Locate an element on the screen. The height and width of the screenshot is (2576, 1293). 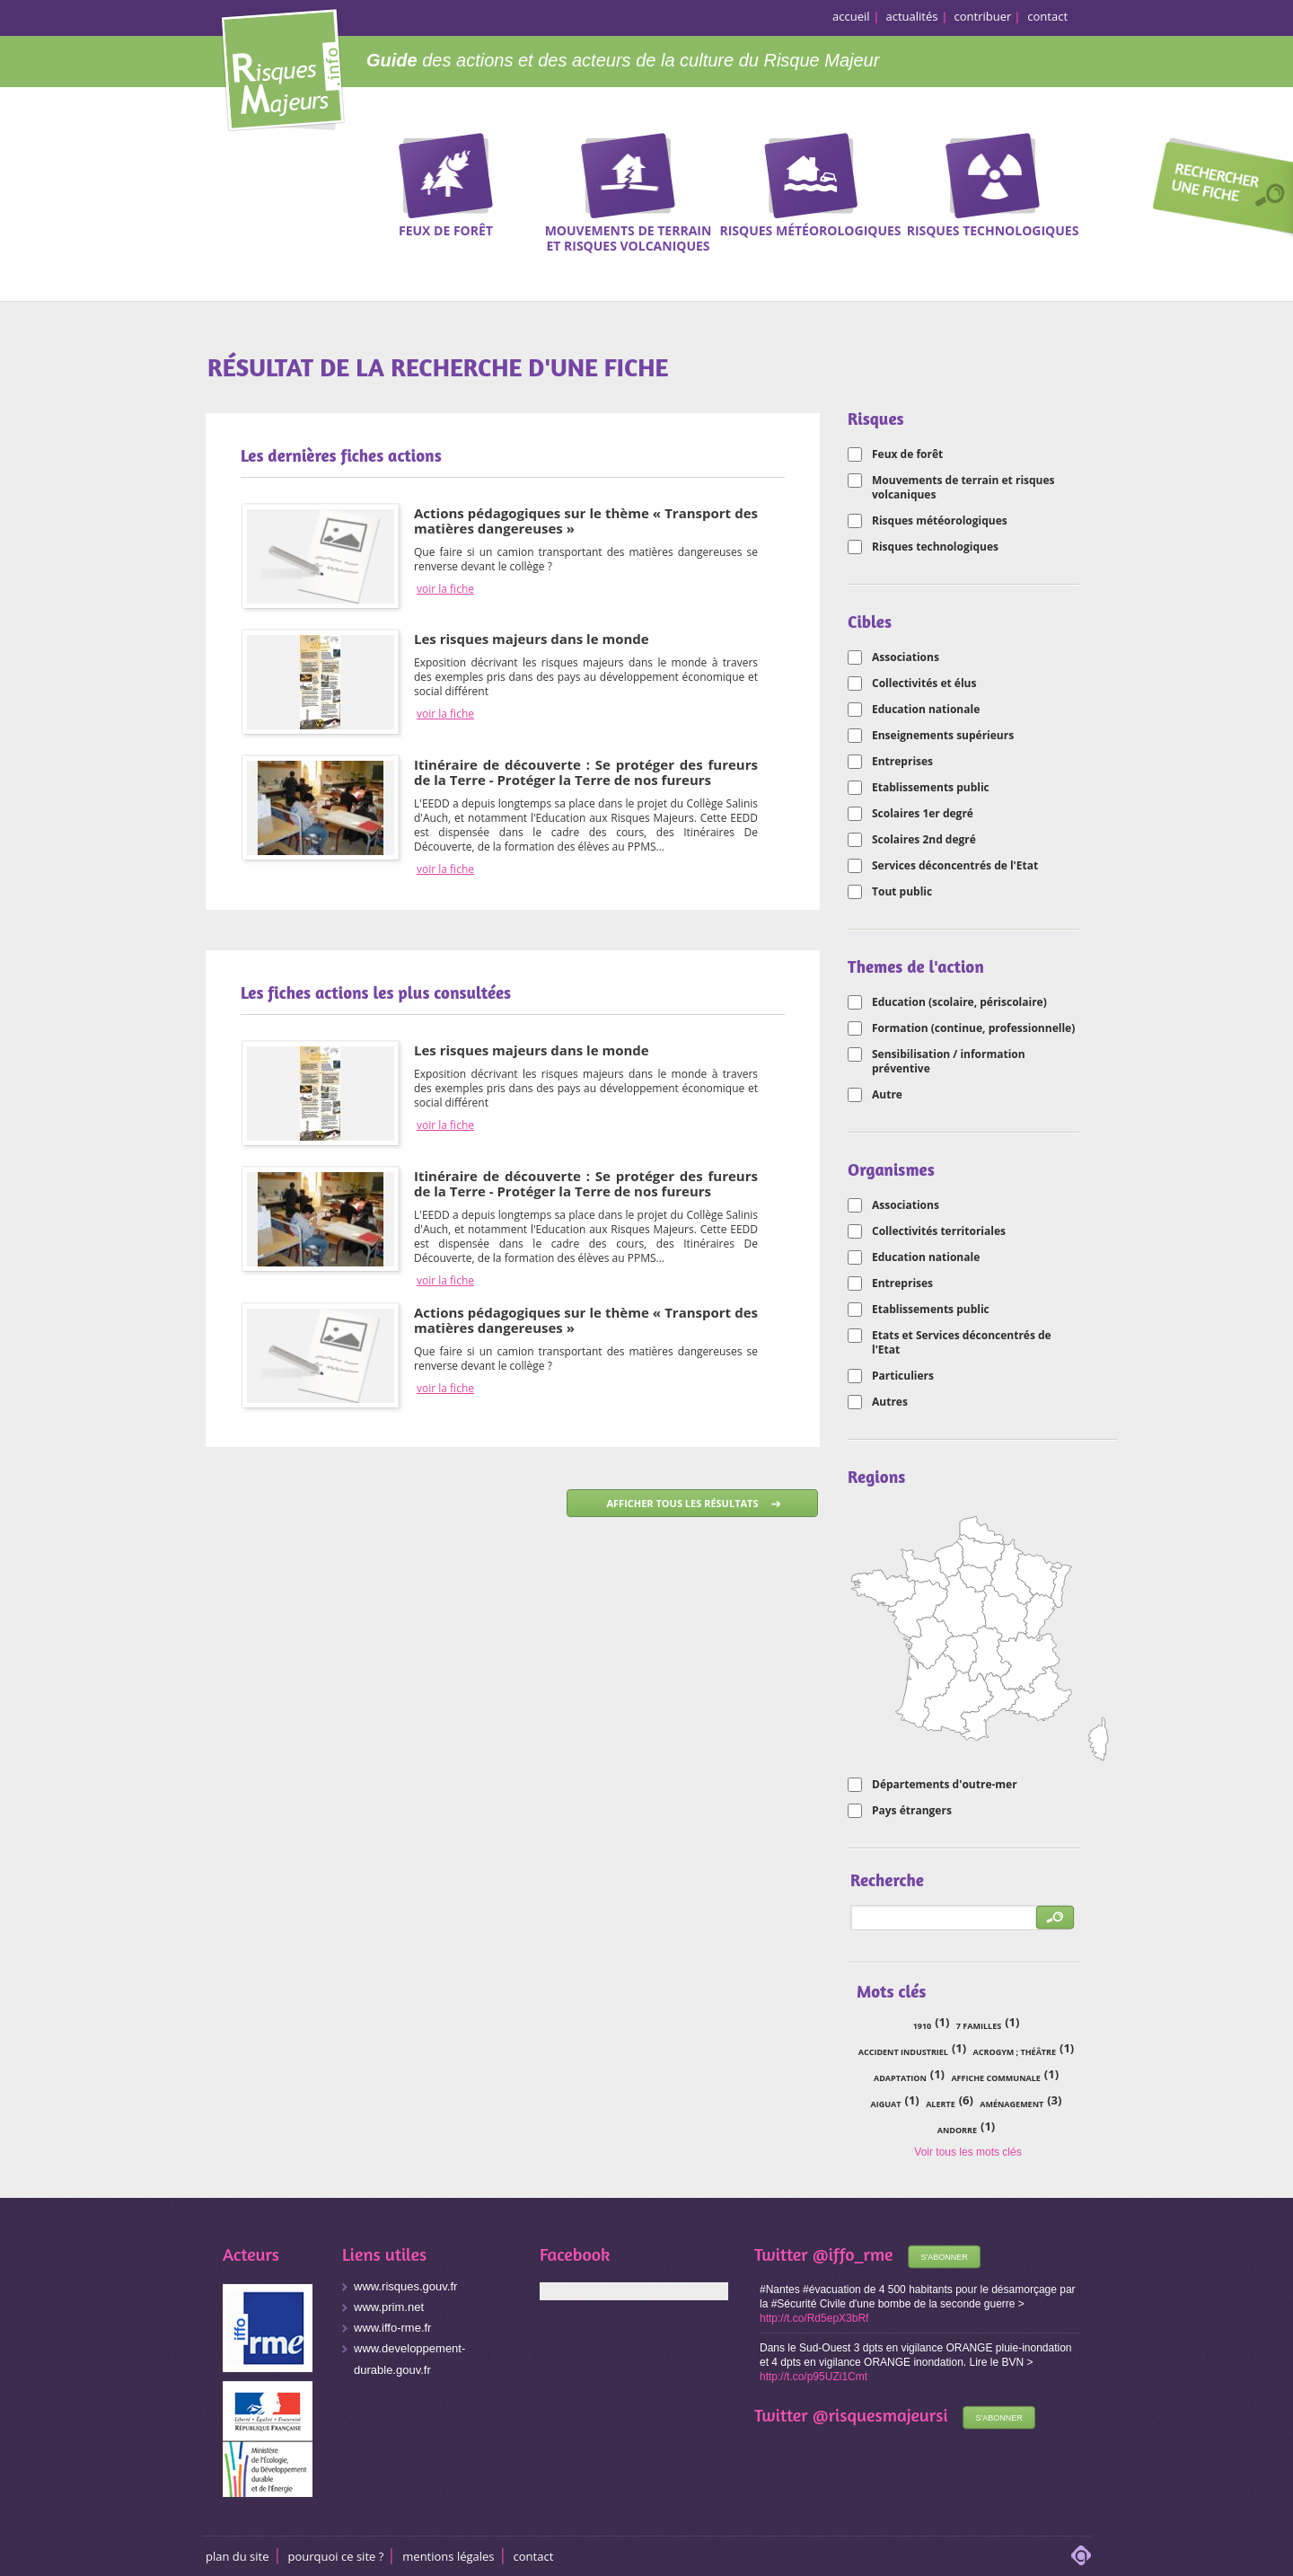
Les risques majeurs dans le monde is located at coordinates (531, 639).